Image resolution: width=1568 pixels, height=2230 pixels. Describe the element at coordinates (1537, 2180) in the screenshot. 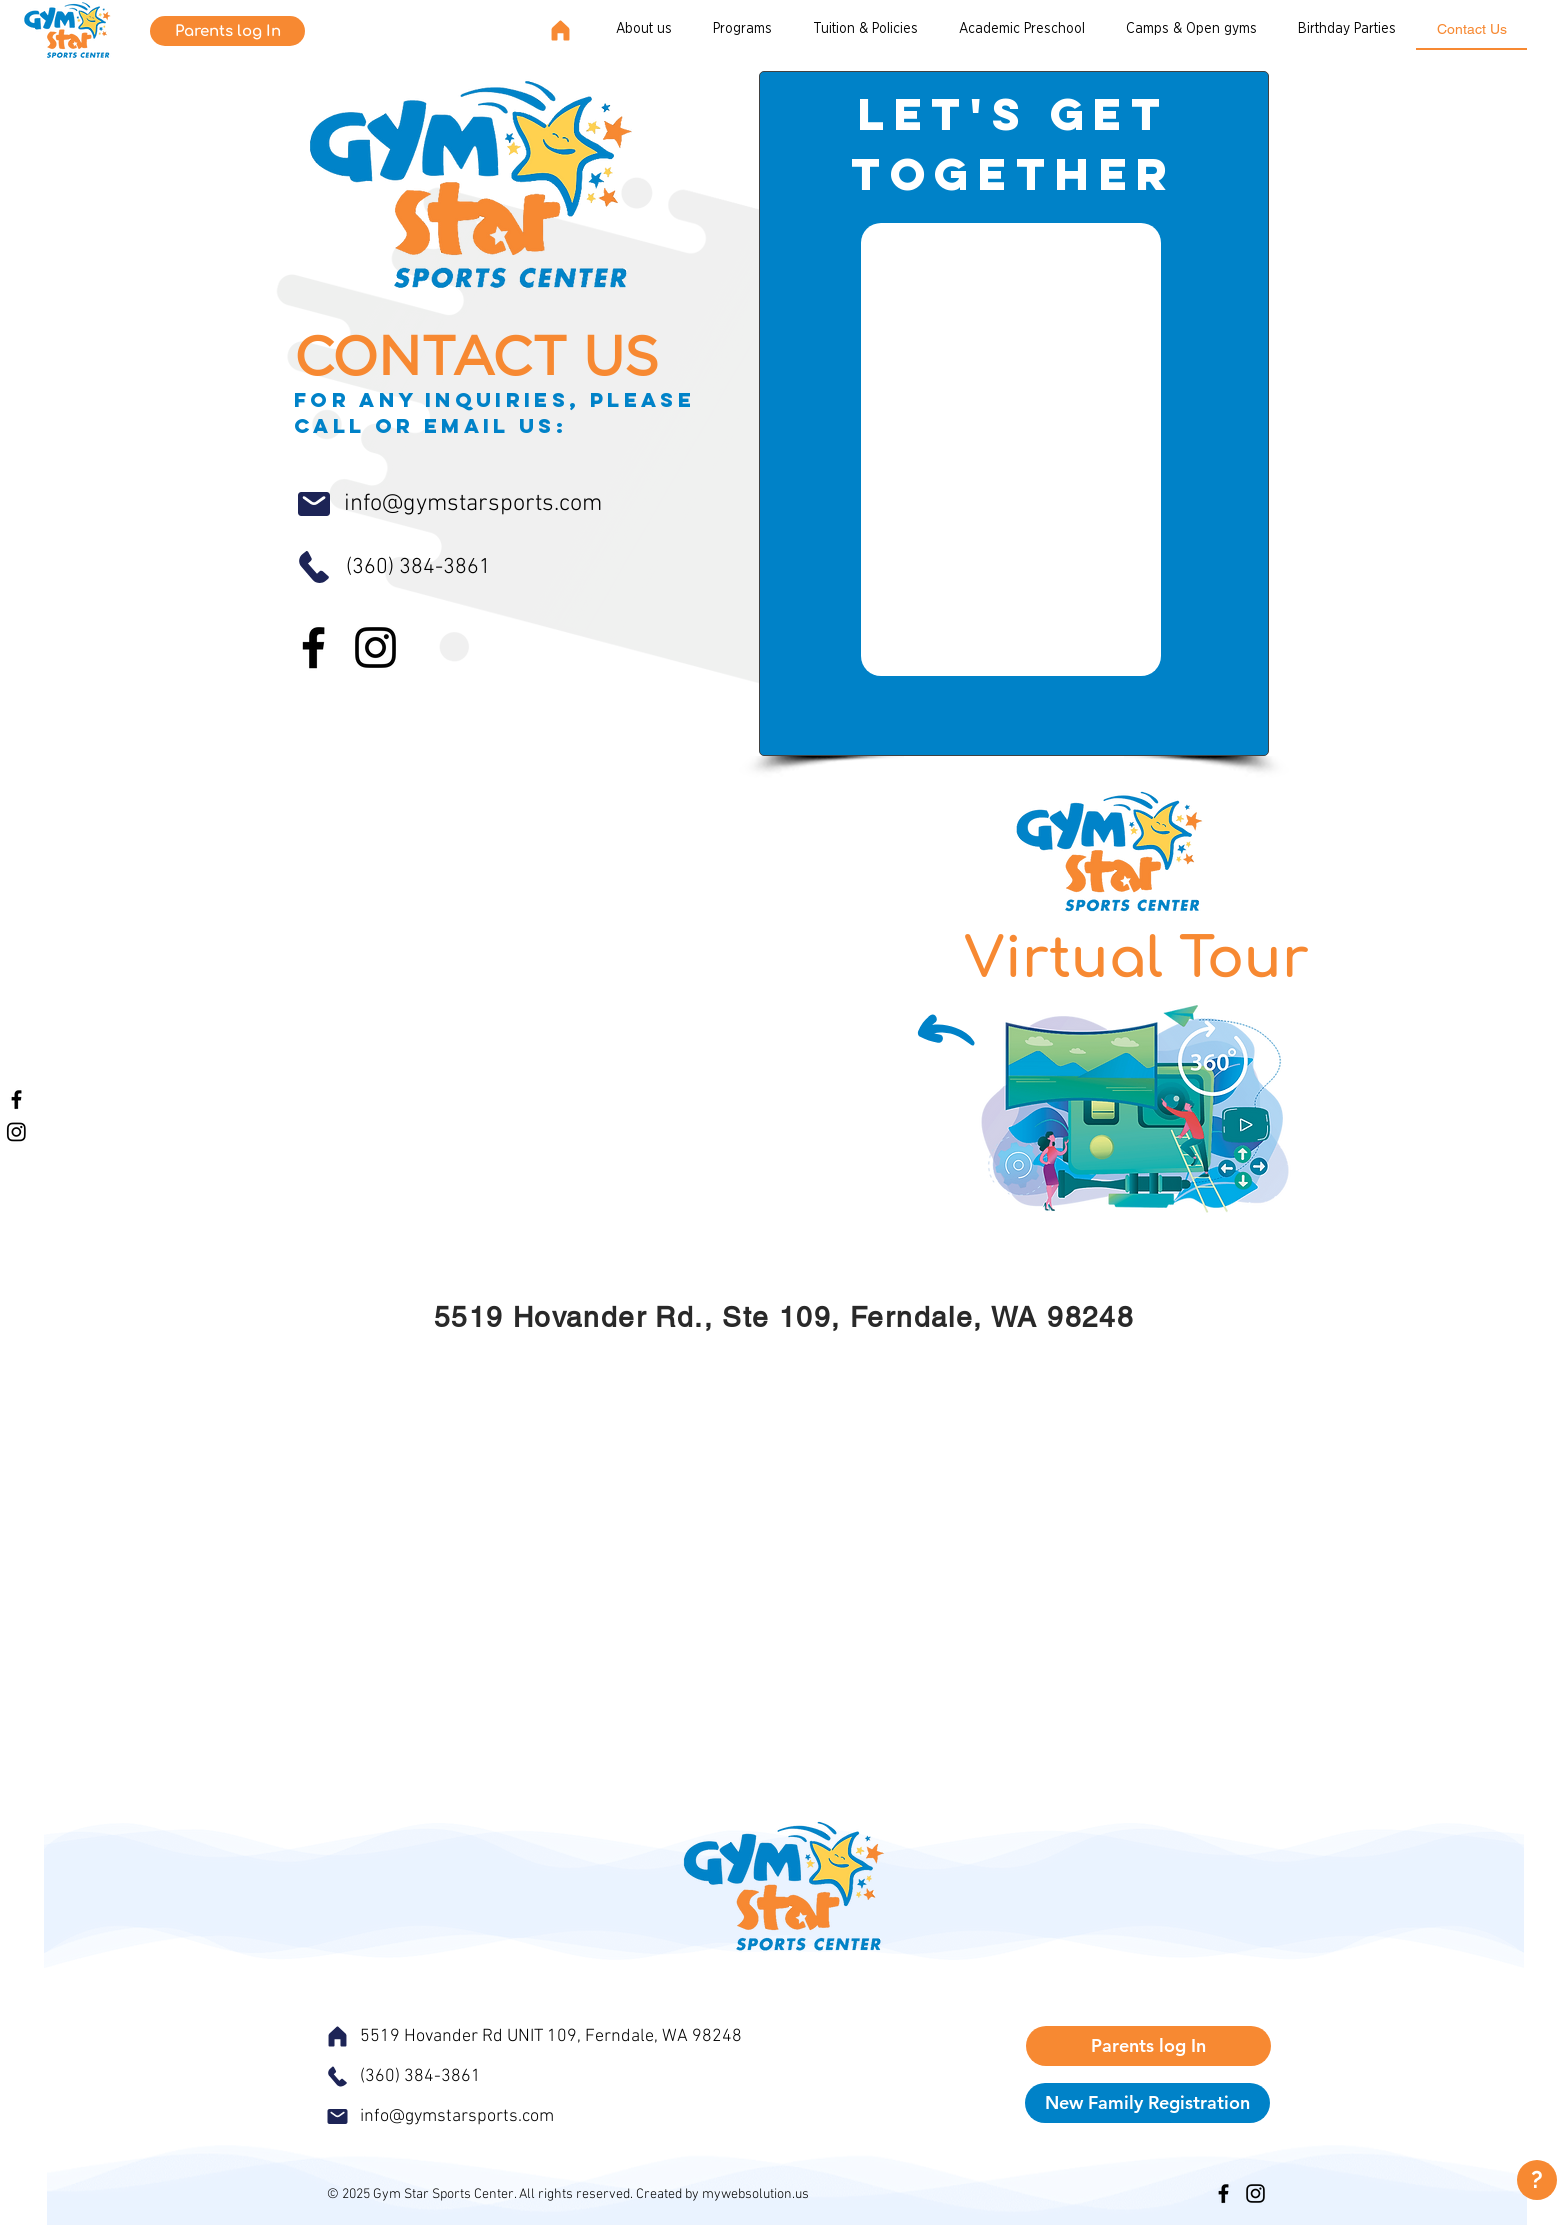

I see `[?]` at that location.